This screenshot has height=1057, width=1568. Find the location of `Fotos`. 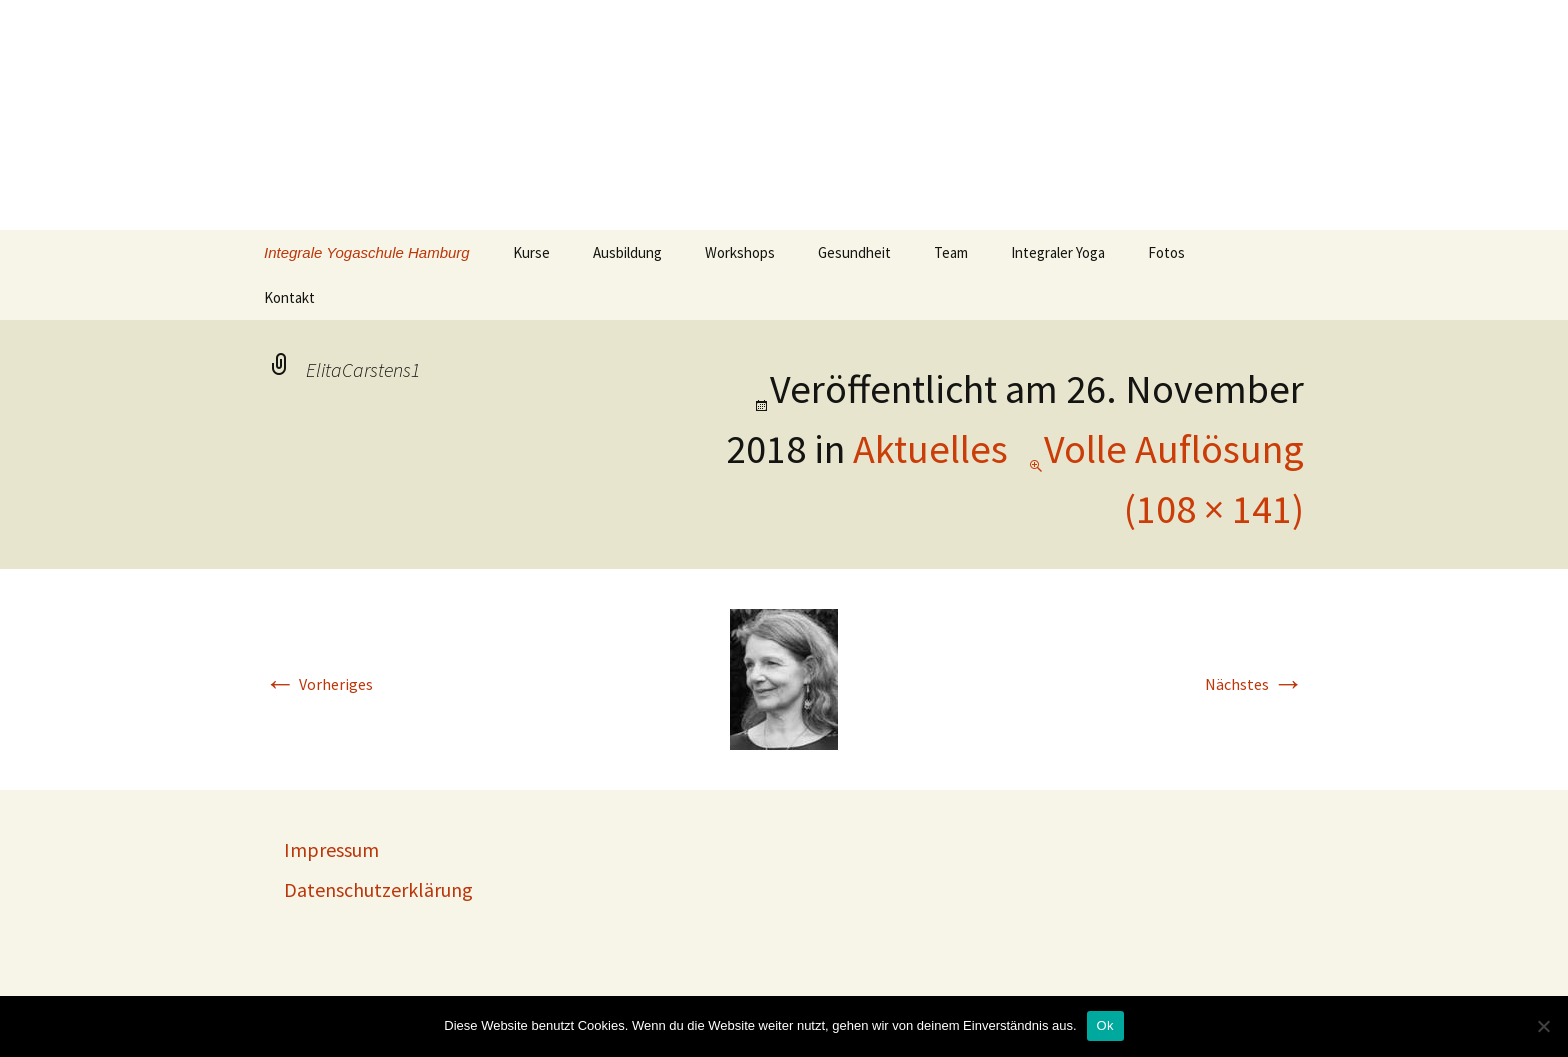

Fotos is located at coordinates (1166, 252).